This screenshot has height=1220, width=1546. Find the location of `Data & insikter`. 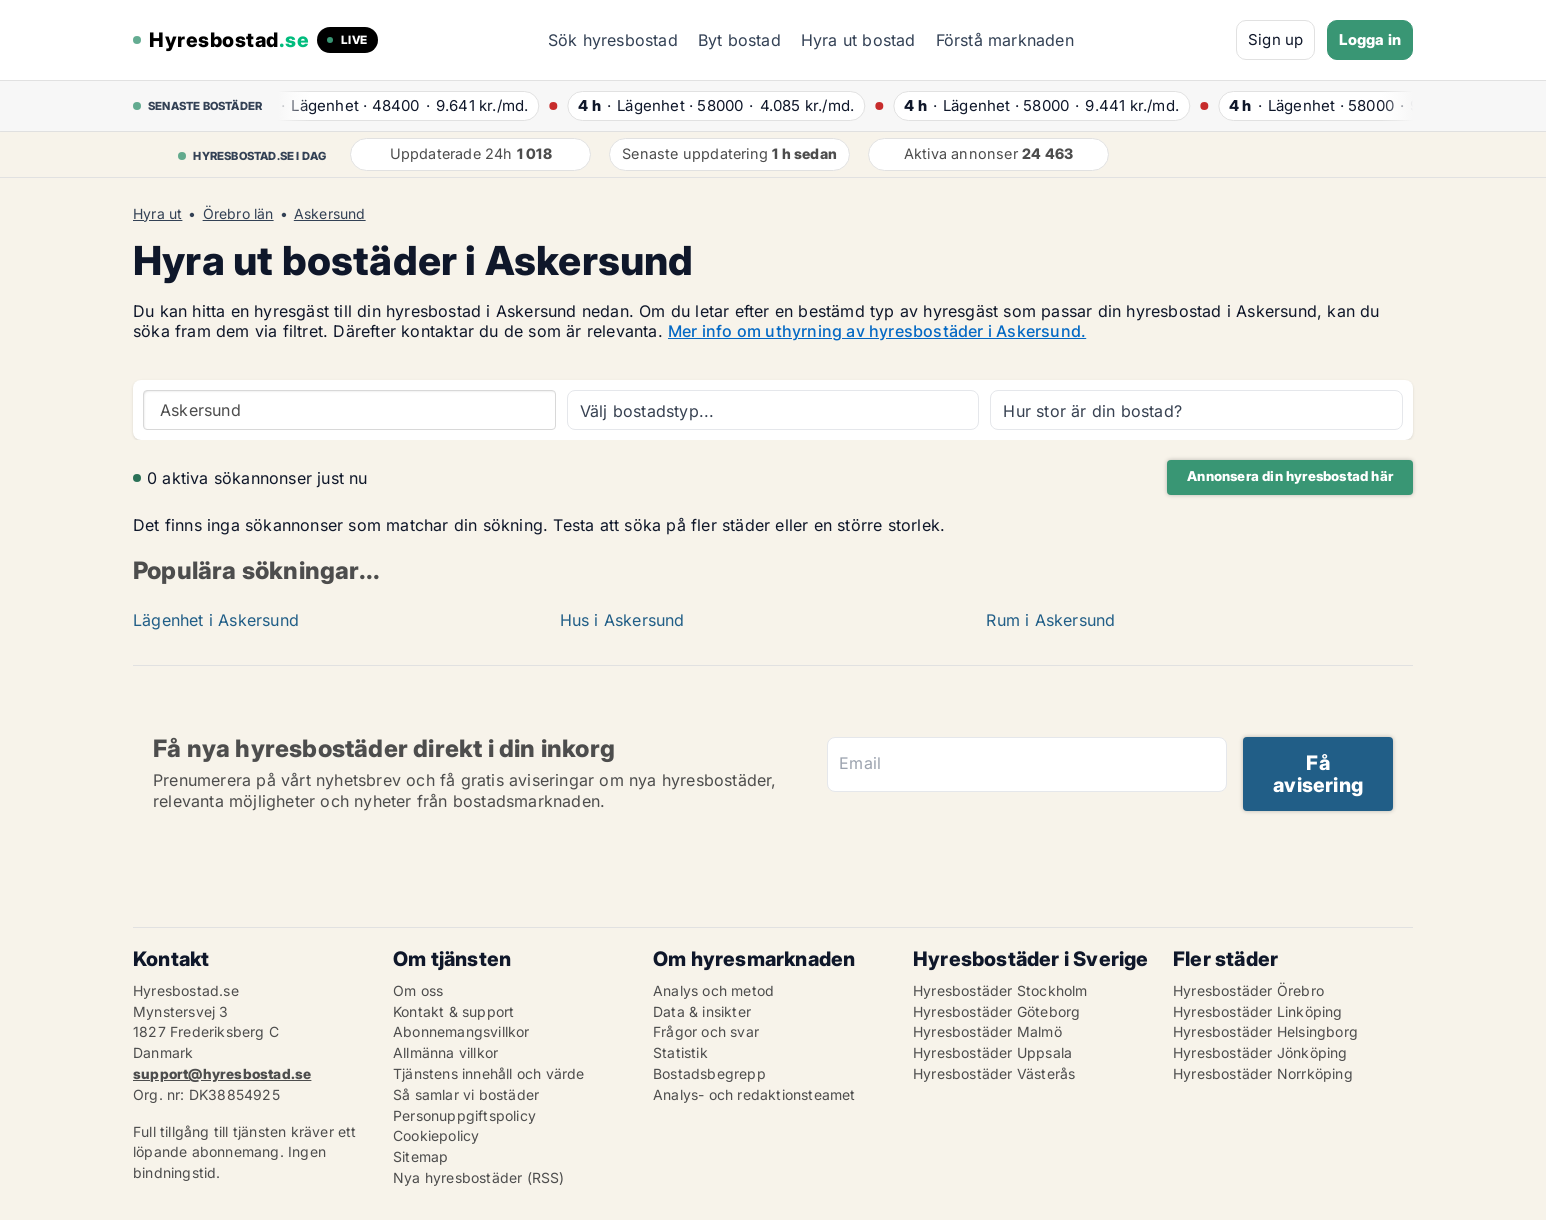

Data & insikter is located at coordinates (702, 1011).